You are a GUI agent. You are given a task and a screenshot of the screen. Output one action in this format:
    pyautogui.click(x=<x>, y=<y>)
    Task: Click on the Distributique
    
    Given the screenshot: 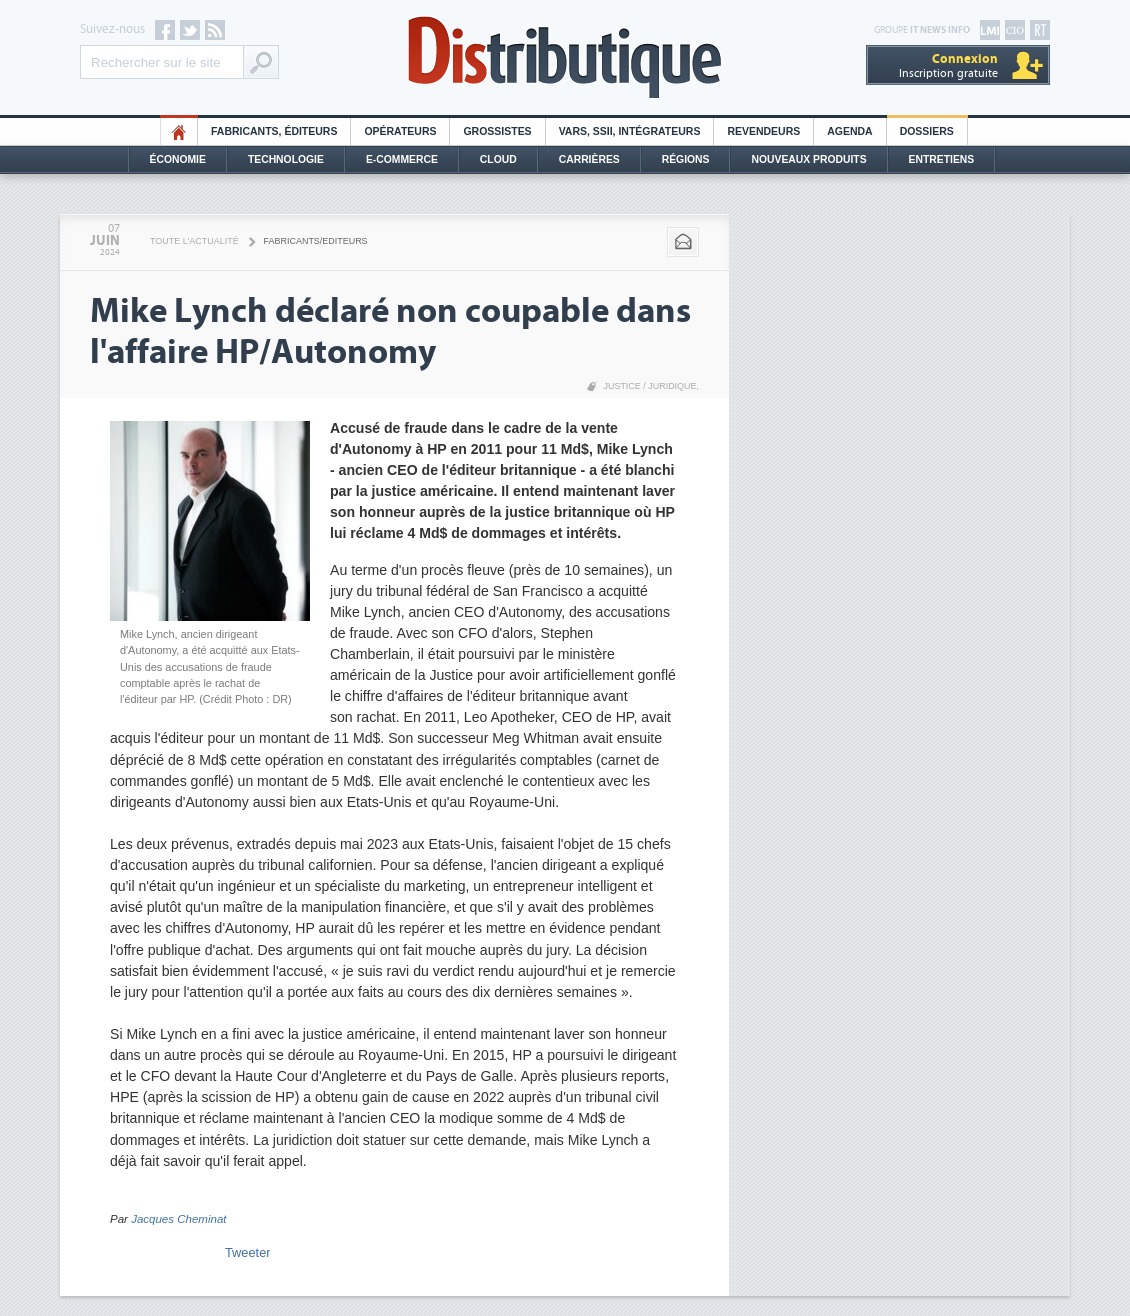 What is the action you would take?
    pyautogui.click(x=565, y=57)
    